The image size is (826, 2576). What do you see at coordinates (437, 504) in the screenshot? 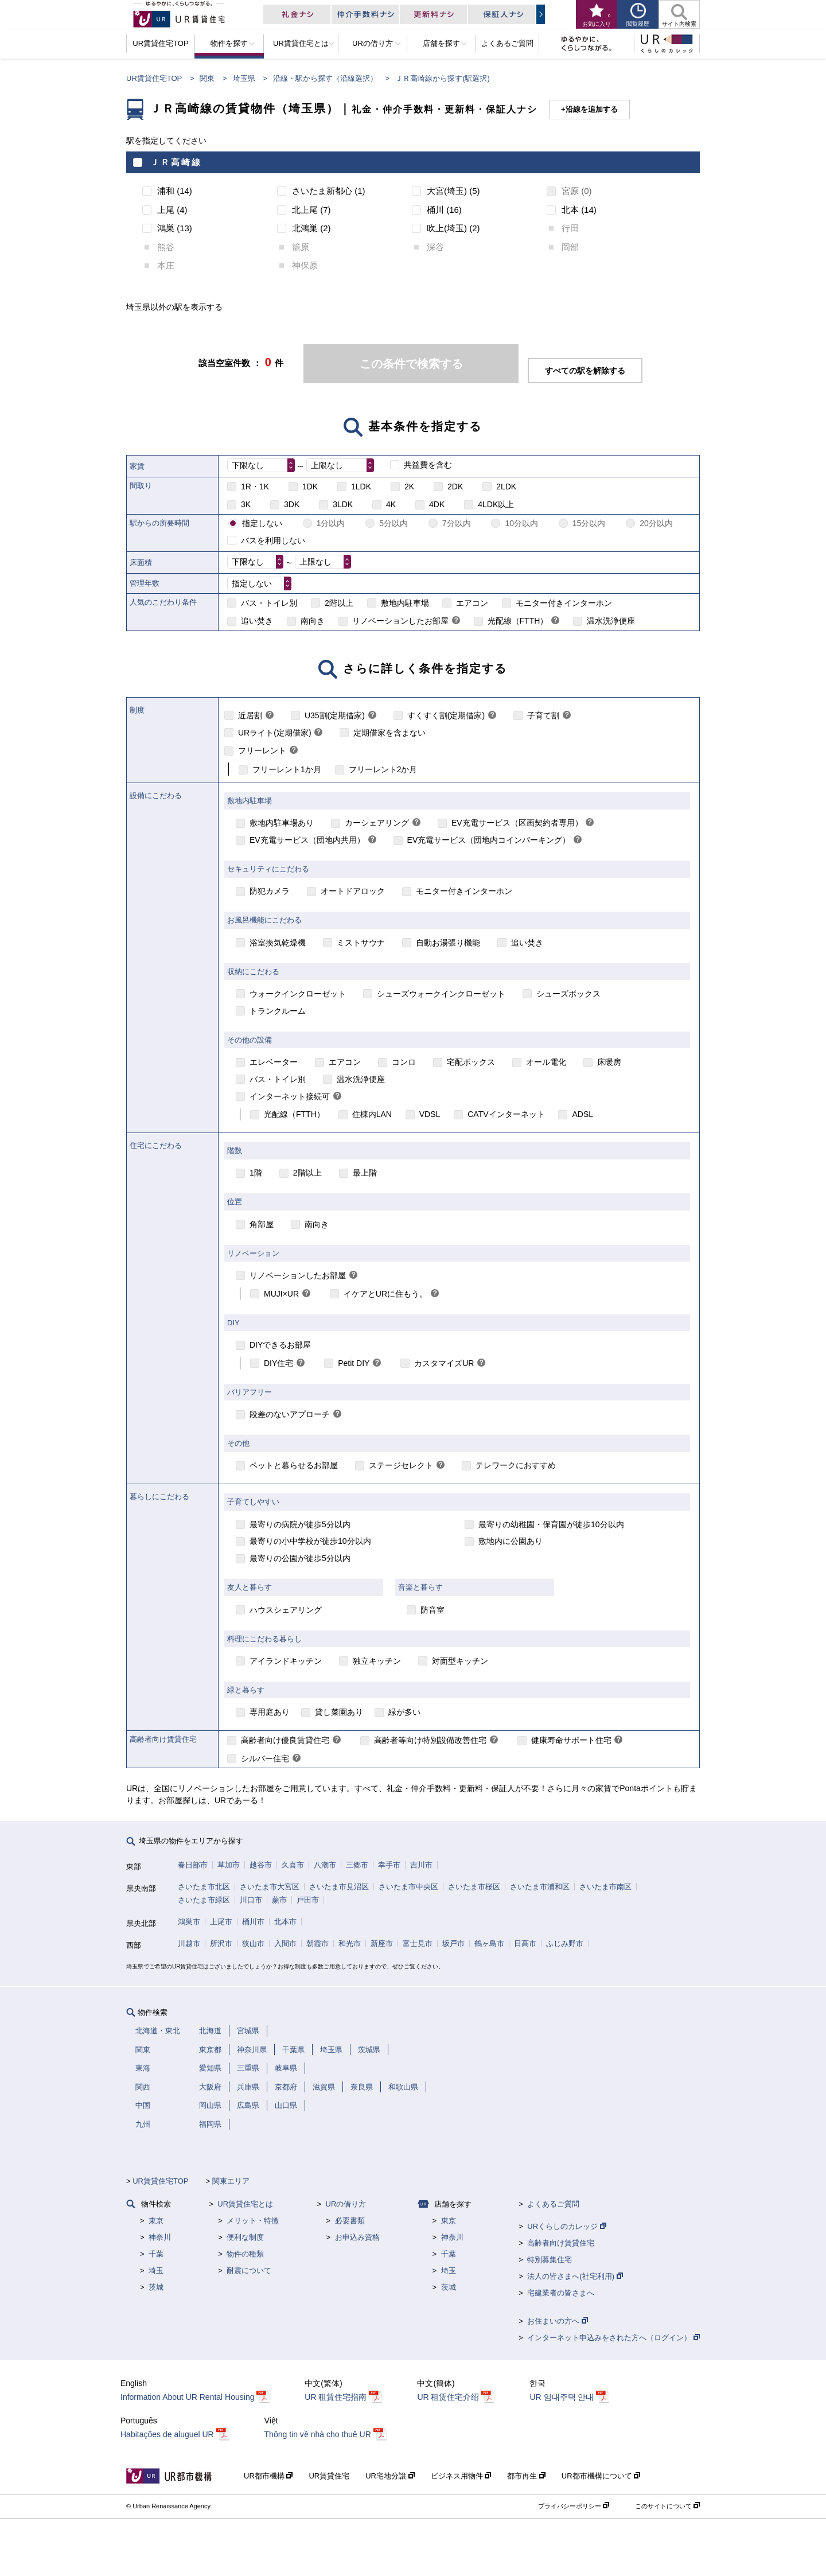
I see `4DK` at bounding box center [437, 504].